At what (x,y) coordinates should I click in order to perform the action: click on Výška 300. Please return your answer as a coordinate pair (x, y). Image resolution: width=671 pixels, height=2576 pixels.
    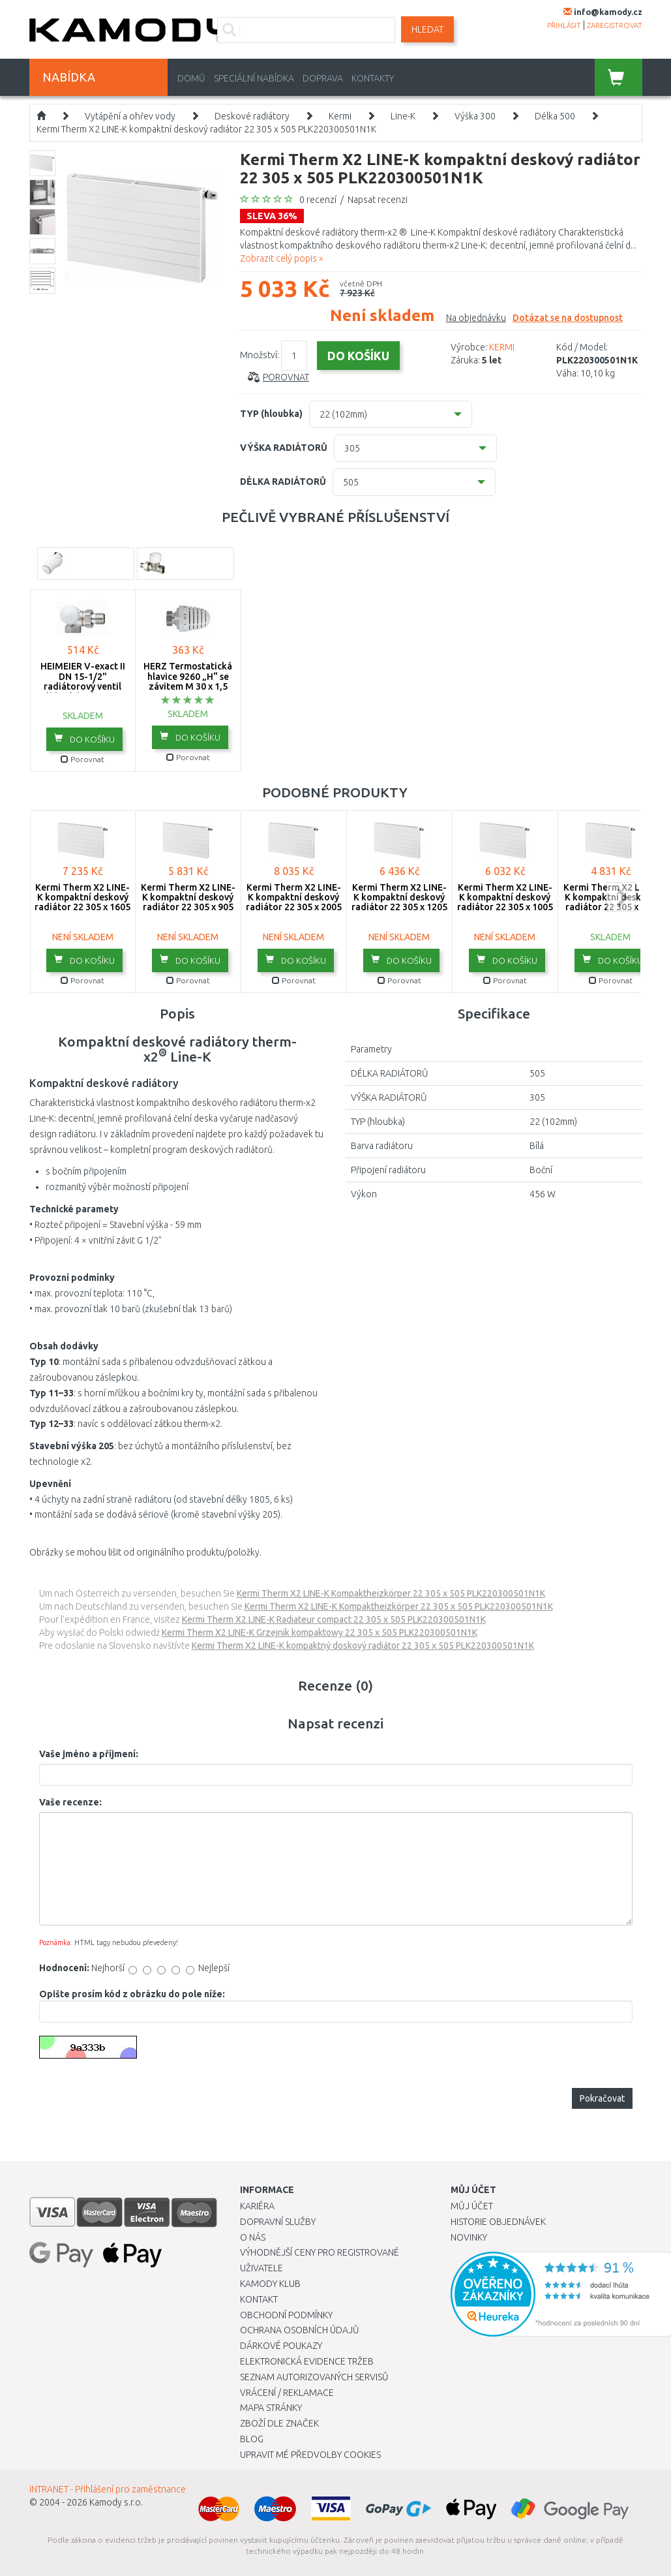
    Looking at the image, I should click on (475, 116).